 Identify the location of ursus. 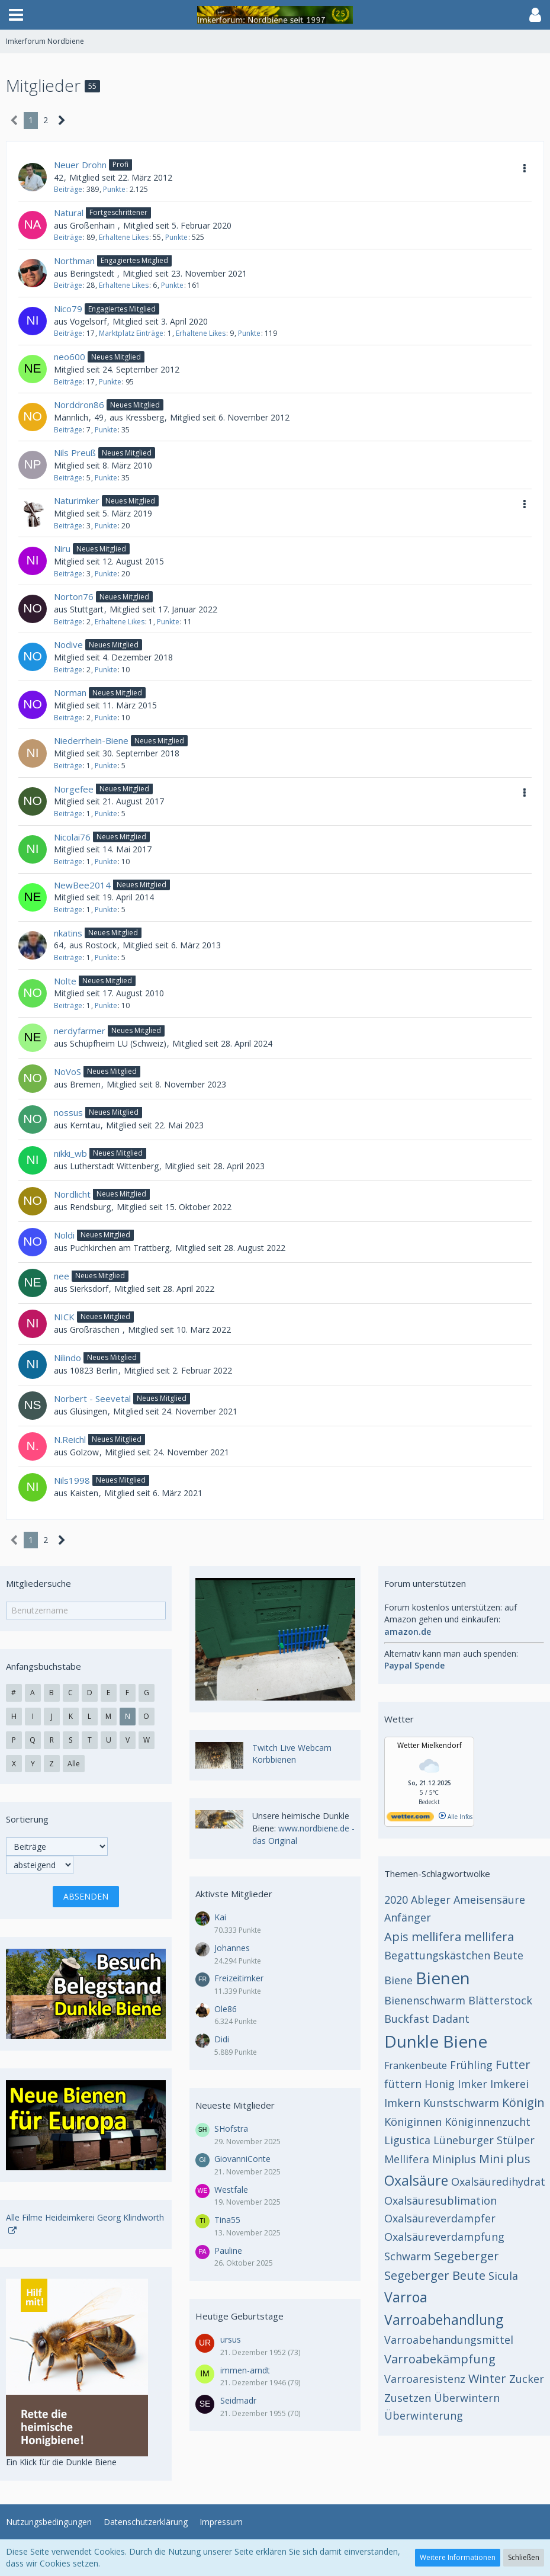
(230, 2339).